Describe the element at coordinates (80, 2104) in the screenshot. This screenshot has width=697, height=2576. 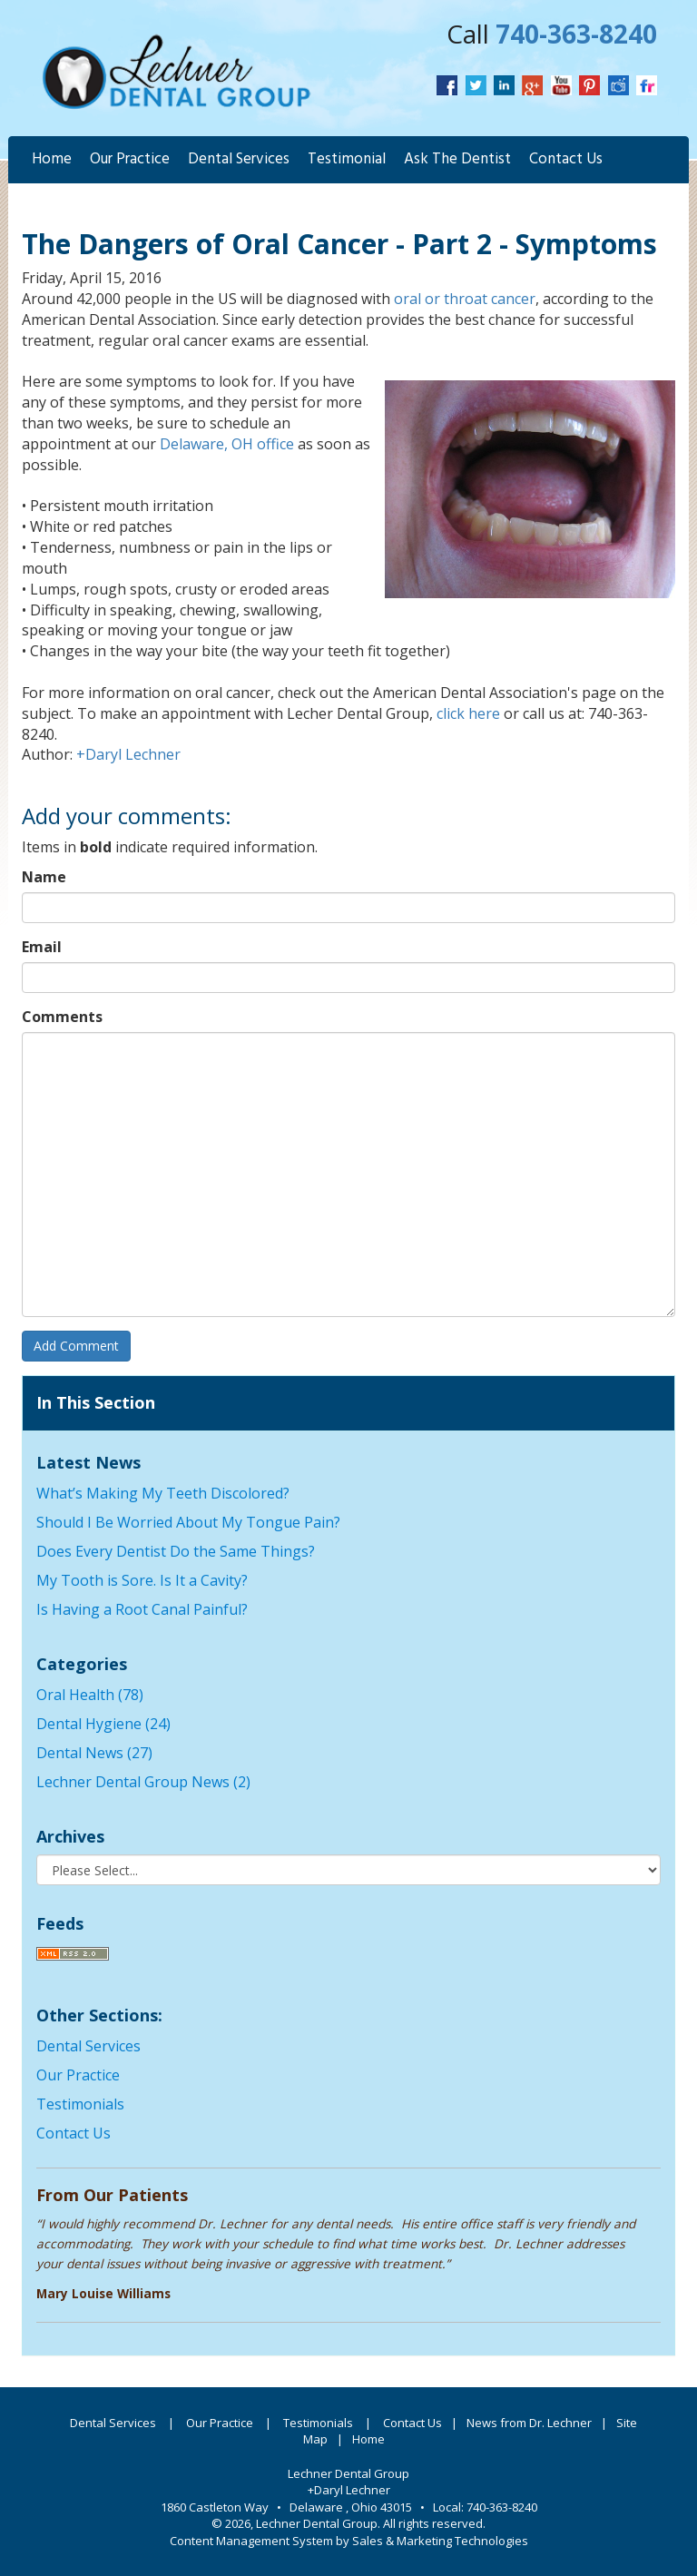
I see `Testimonials` at that location.